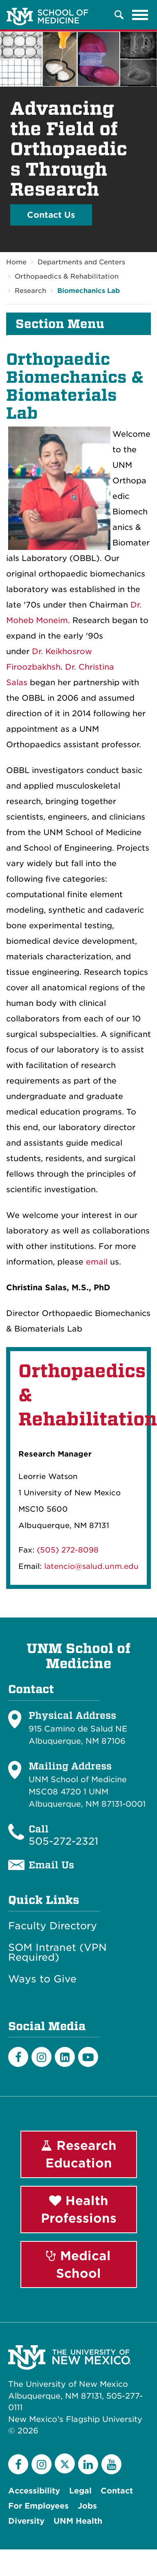 This screenshot has height=2576, width=157. Describe the element at coordinates (38, 2506) in the screenshot. I see `For Employees` at that location.